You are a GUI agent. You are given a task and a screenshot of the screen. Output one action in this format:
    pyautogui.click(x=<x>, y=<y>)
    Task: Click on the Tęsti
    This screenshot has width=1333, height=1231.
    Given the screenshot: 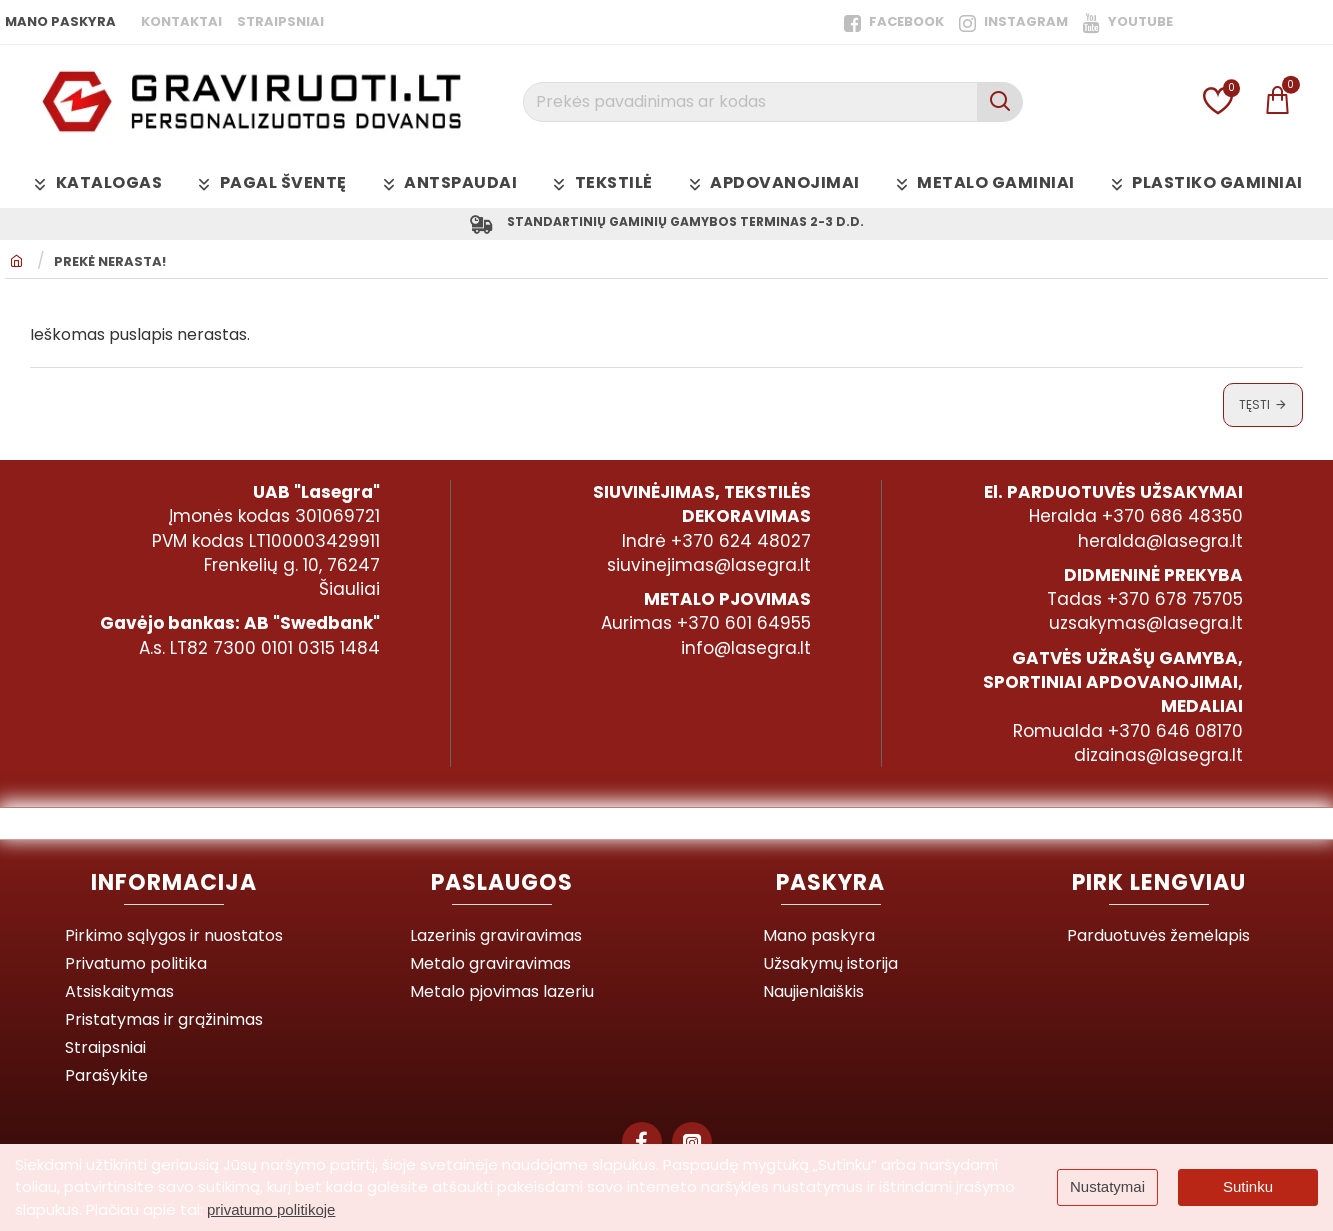 What is the action you would take?
    pyautogui.click(x=1254, y=407)
    